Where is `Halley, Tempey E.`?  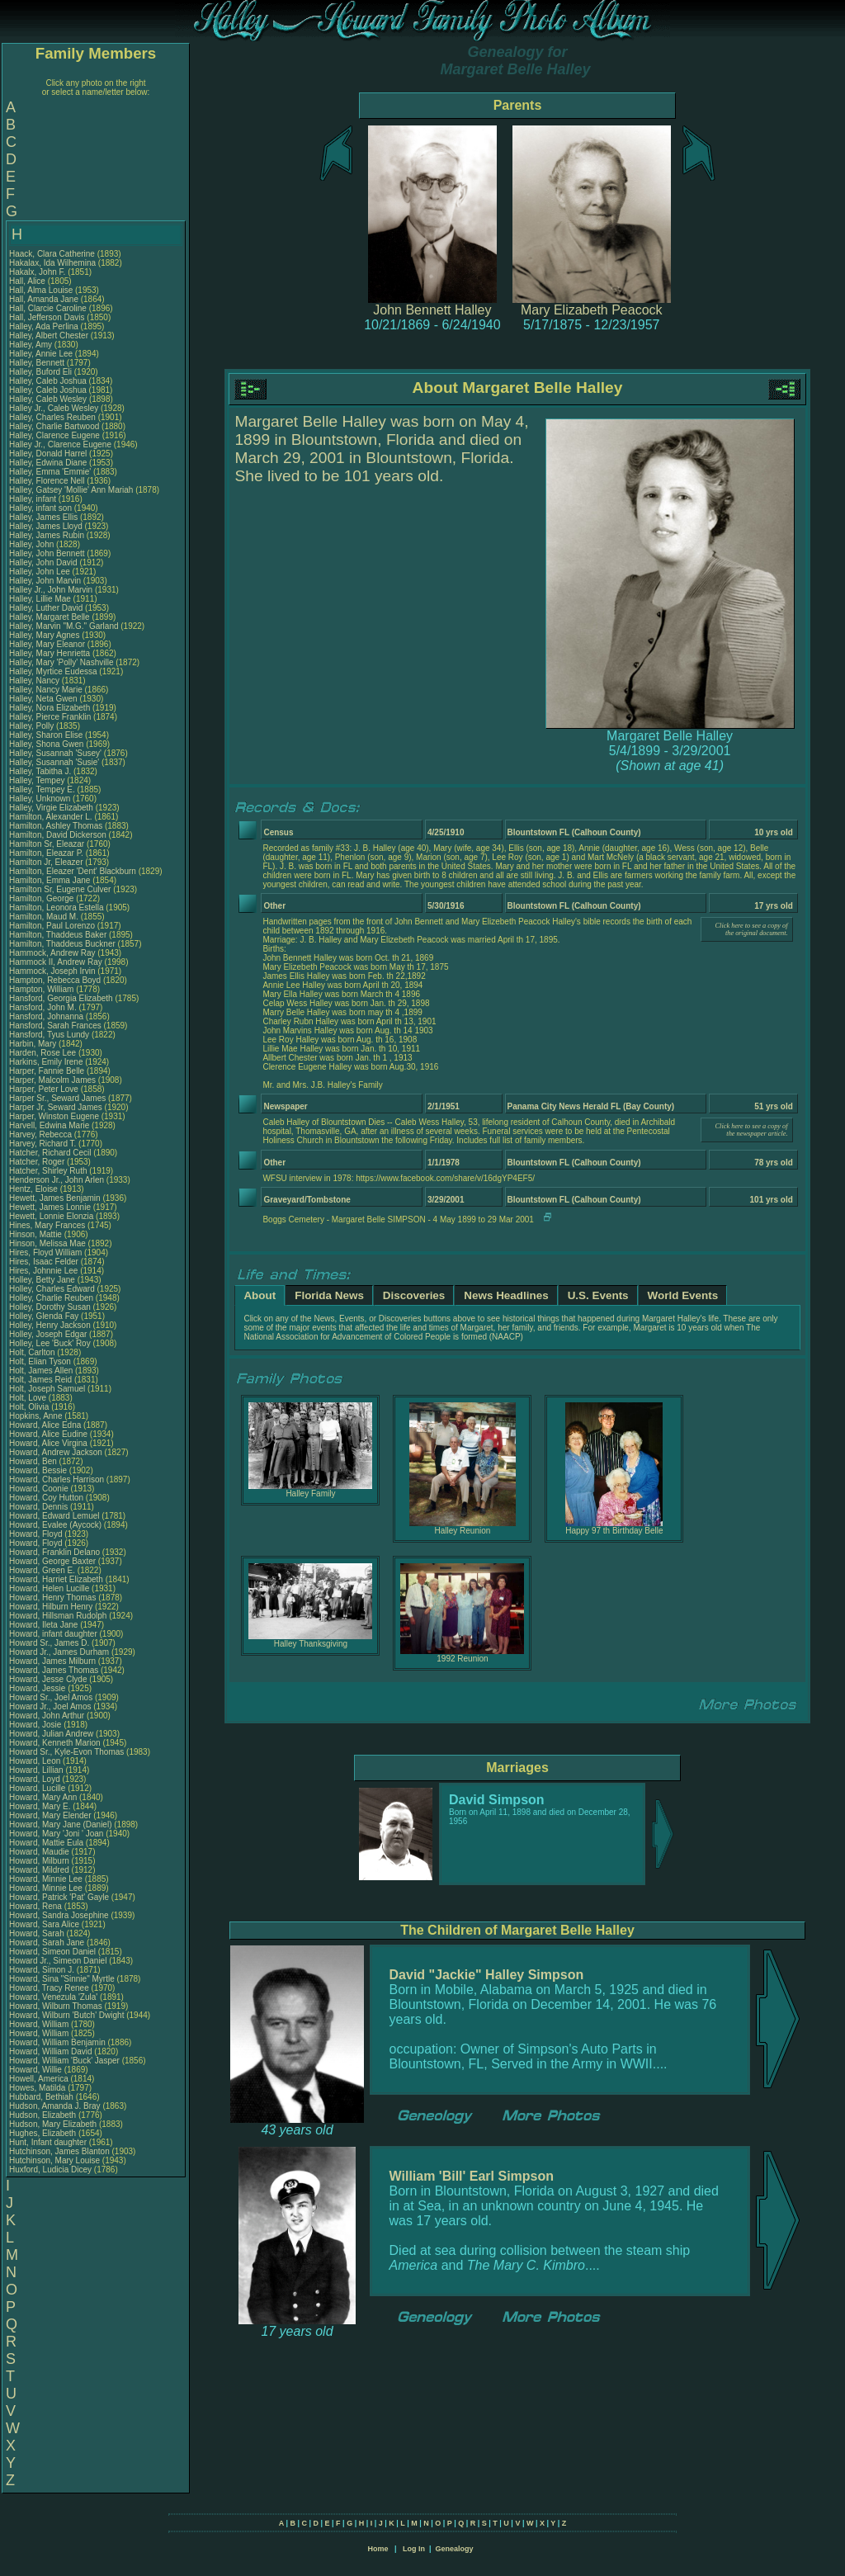 Halley, Tempey E. is located at coordinates (42, 789).